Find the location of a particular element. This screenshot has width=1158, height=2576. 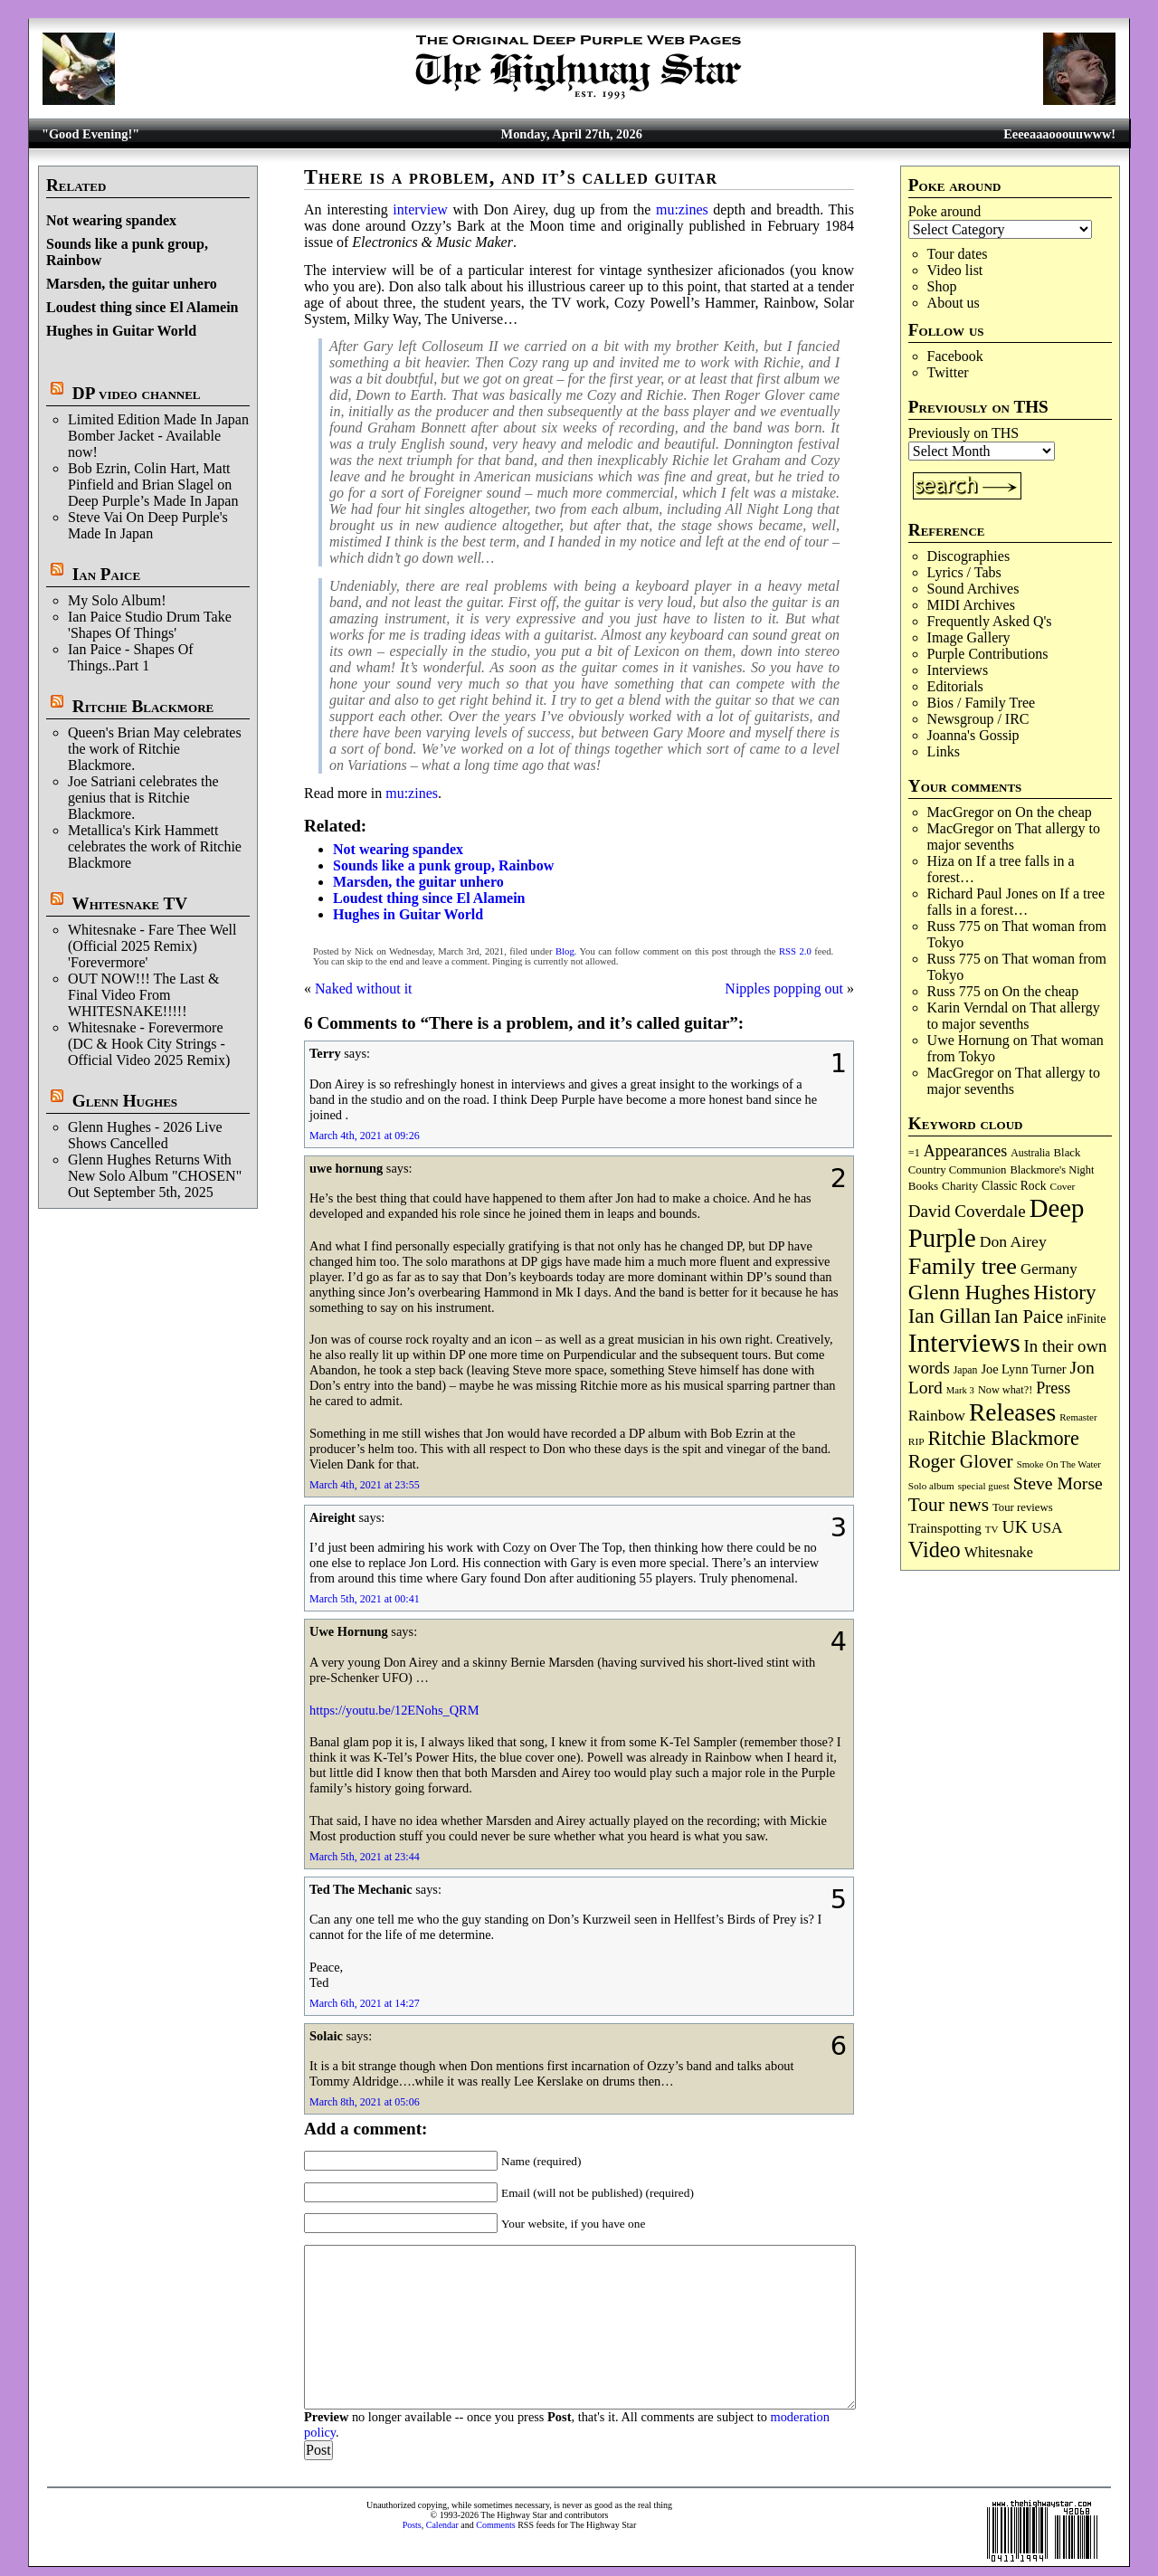

Bios / Family Tree is located at coordinates (981, 702).